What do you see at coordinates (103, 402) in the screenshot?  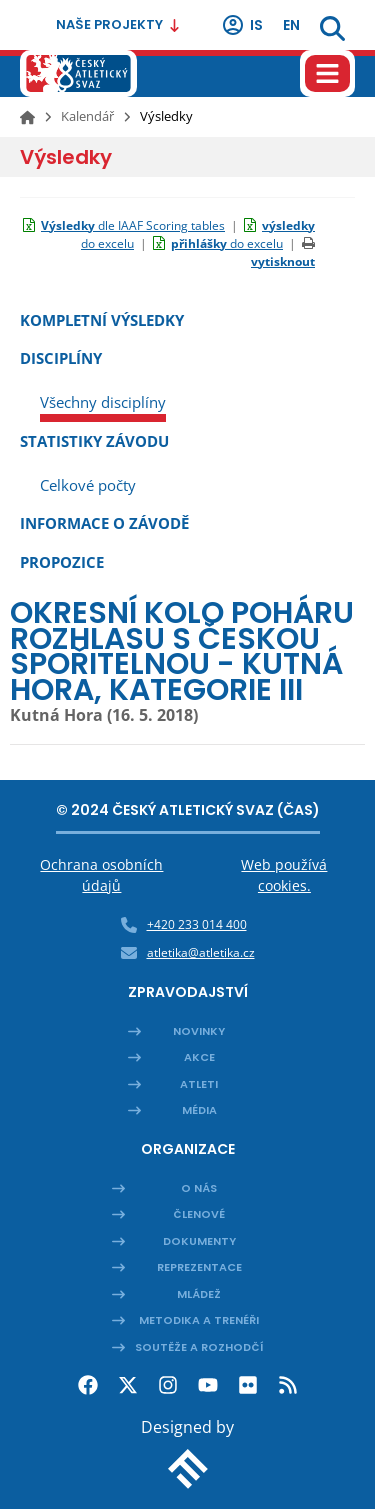 I see `Všechny disciplíny` at bounding box center [103, 402].